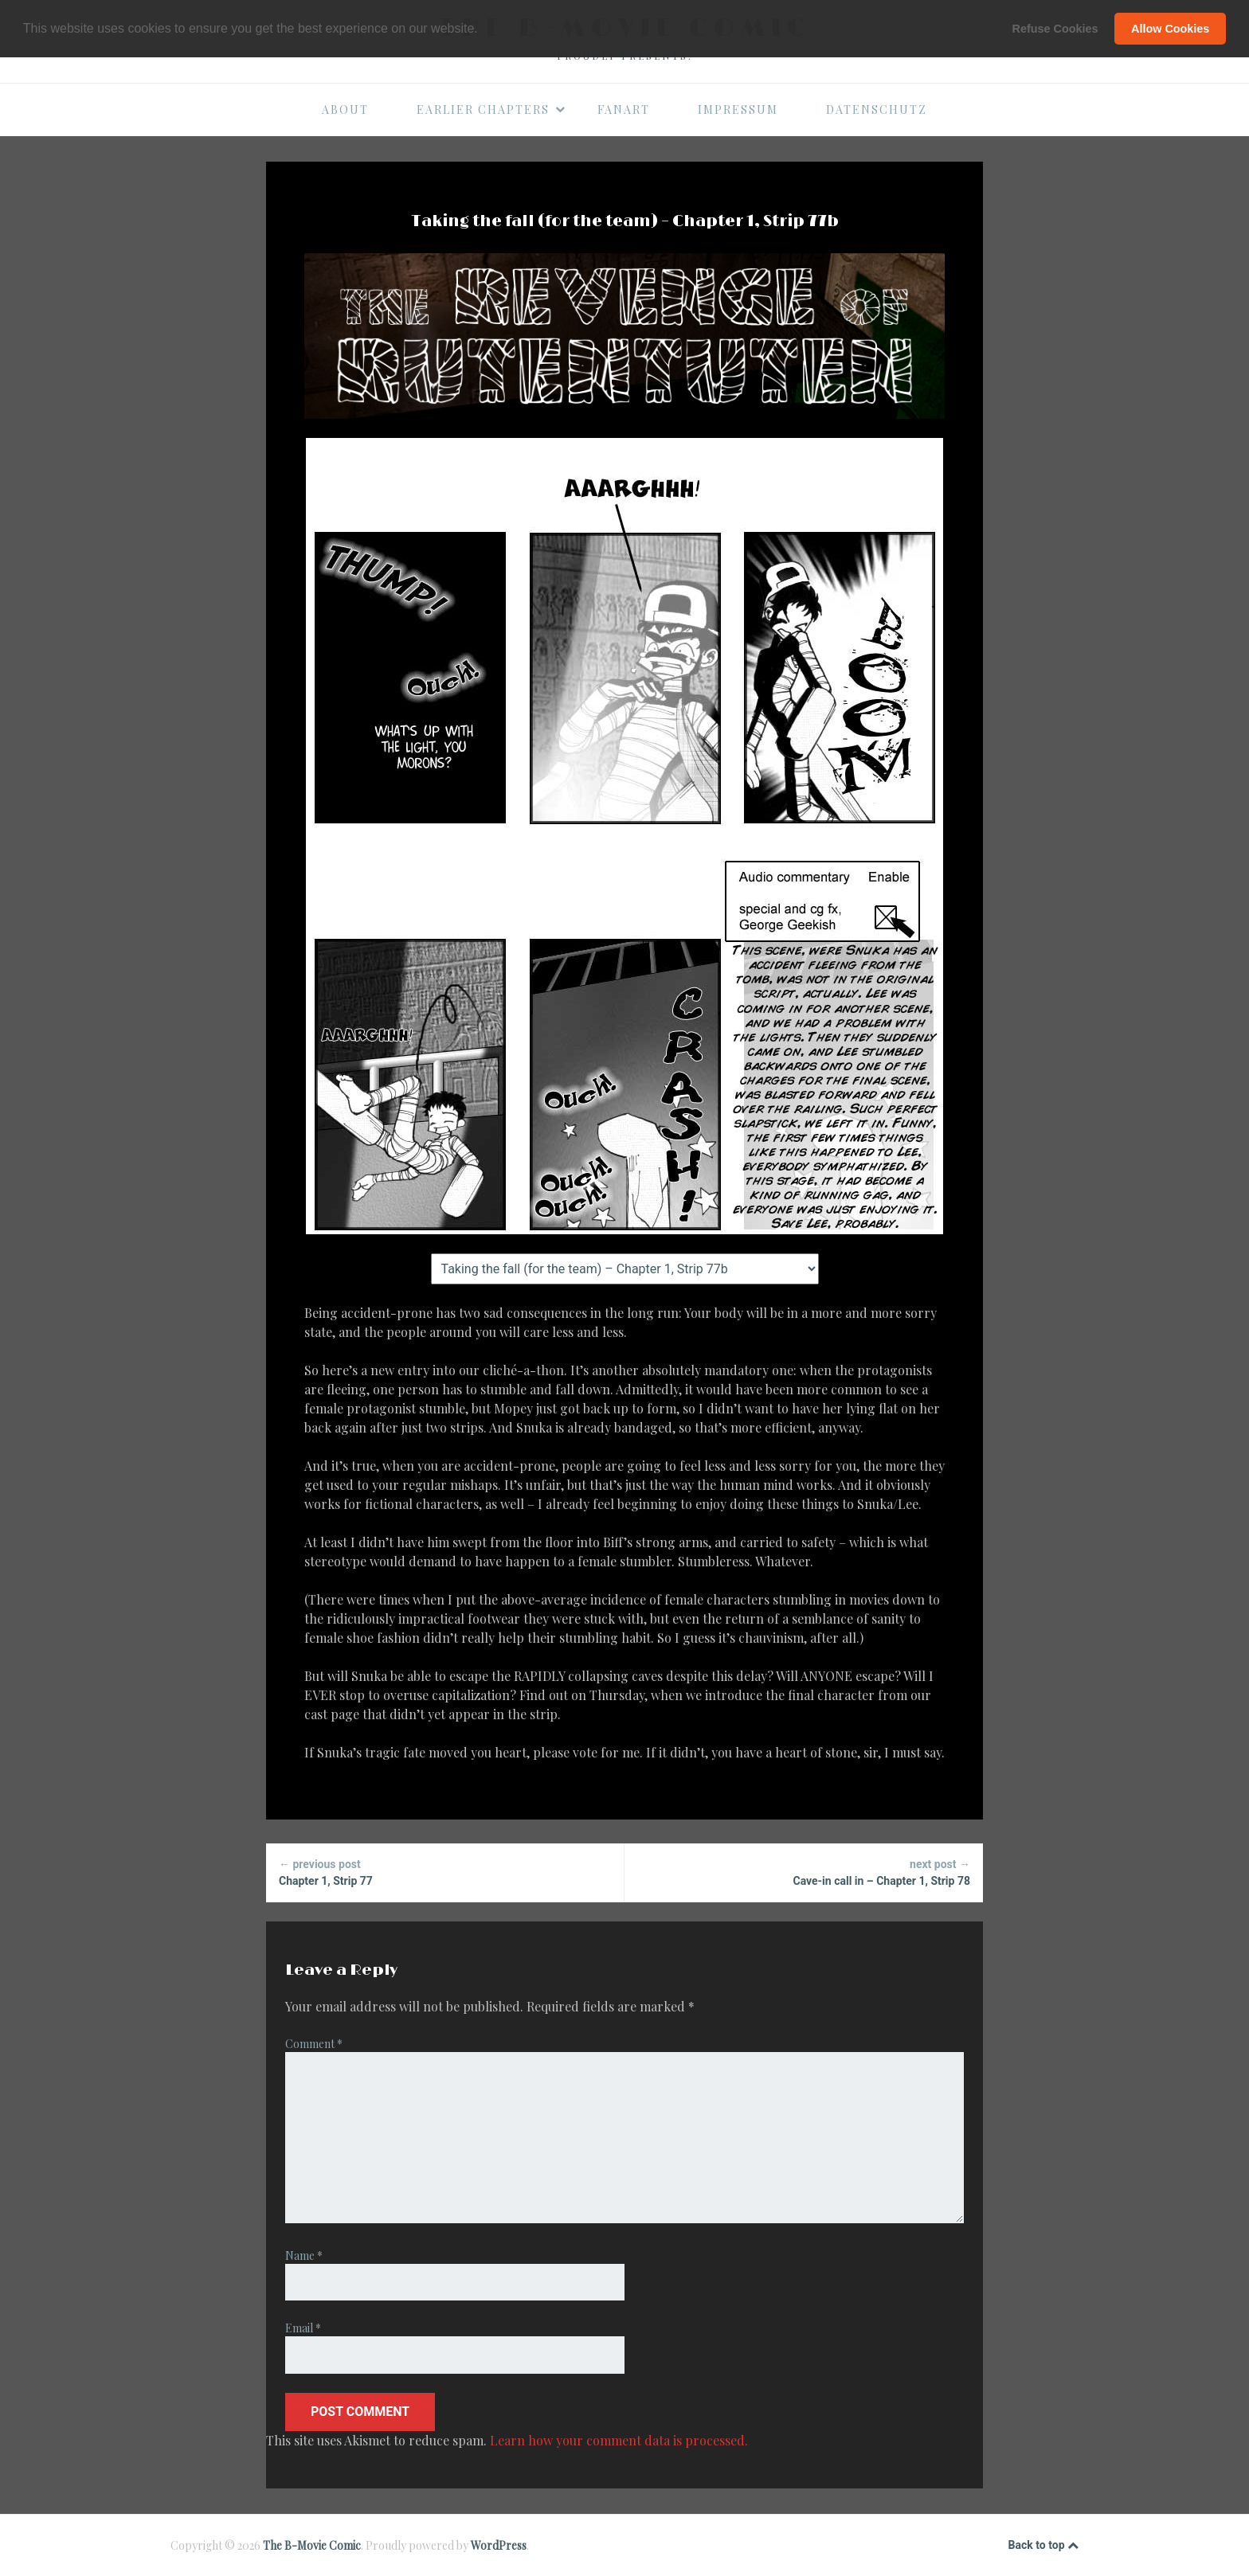 This screenshot has width=1249, height=2576. What do you see at coordinates (876, 109) in the screenshot?
I see `Datenschutz` at bounding box center [876, 109].